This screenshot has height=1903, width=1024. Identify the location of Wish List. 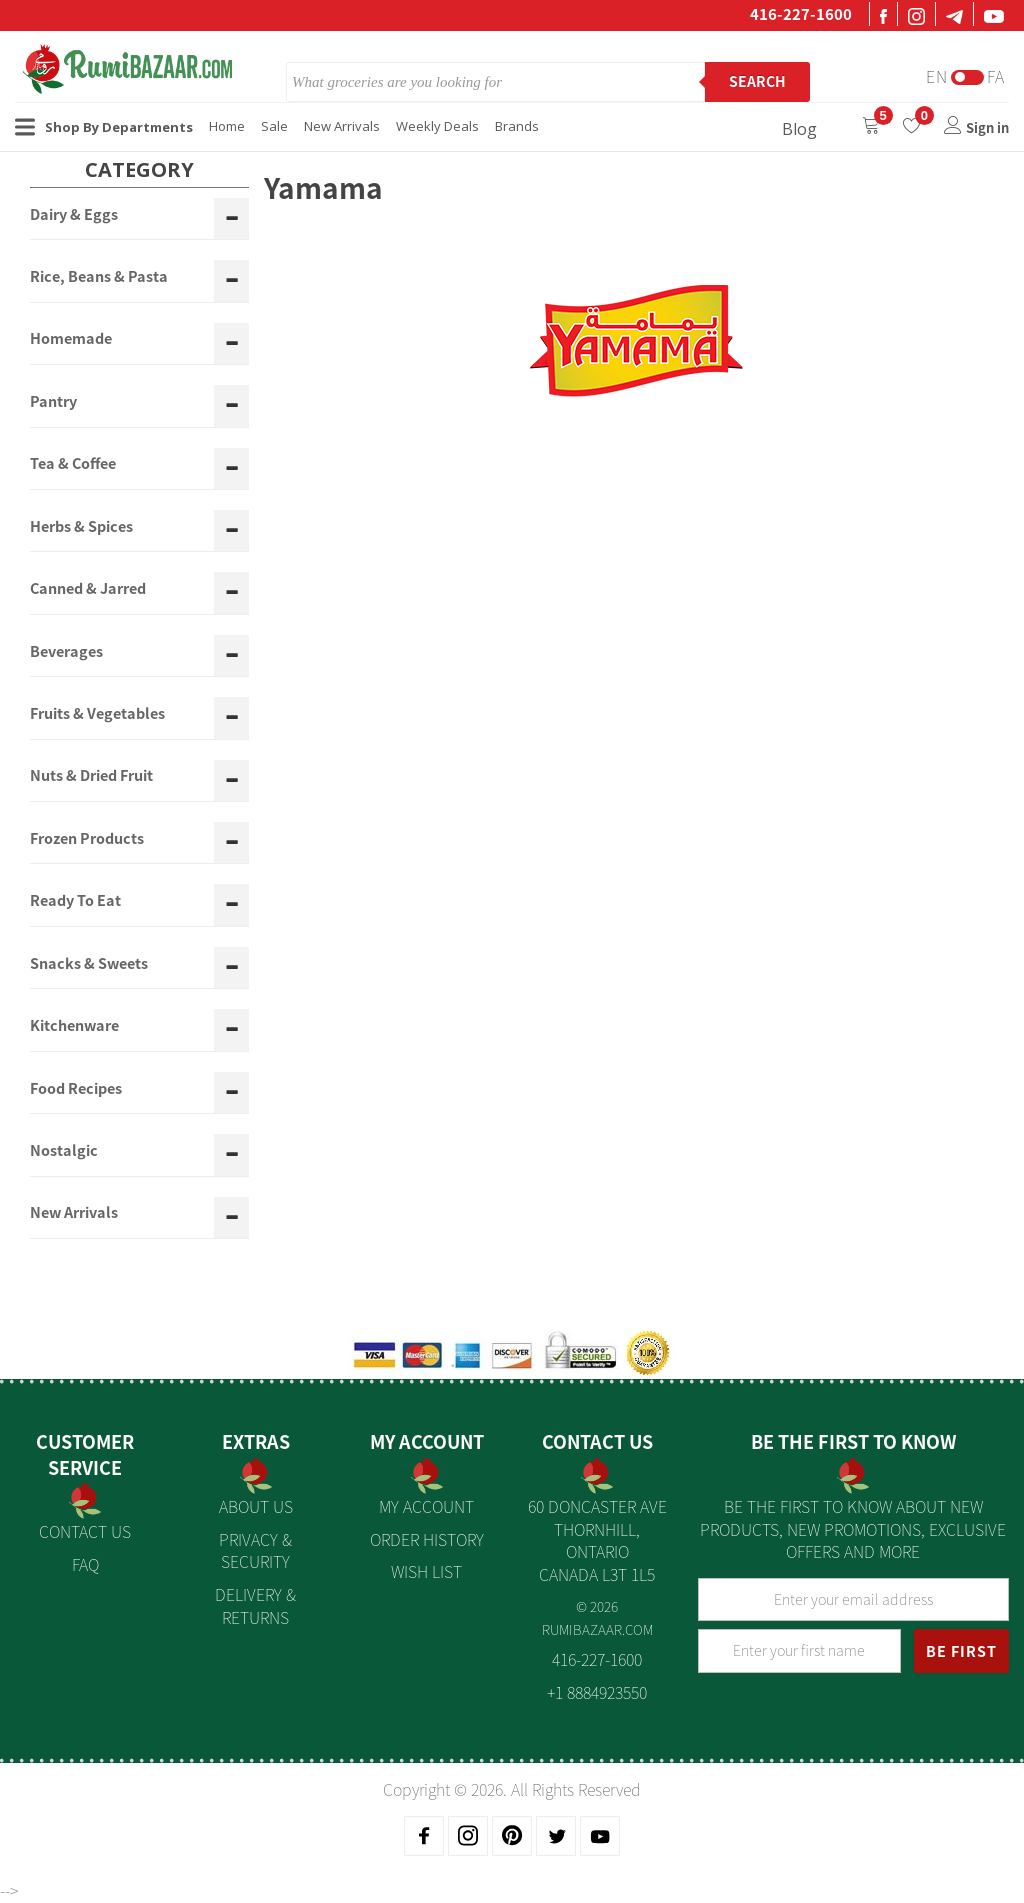
(426, 1571).